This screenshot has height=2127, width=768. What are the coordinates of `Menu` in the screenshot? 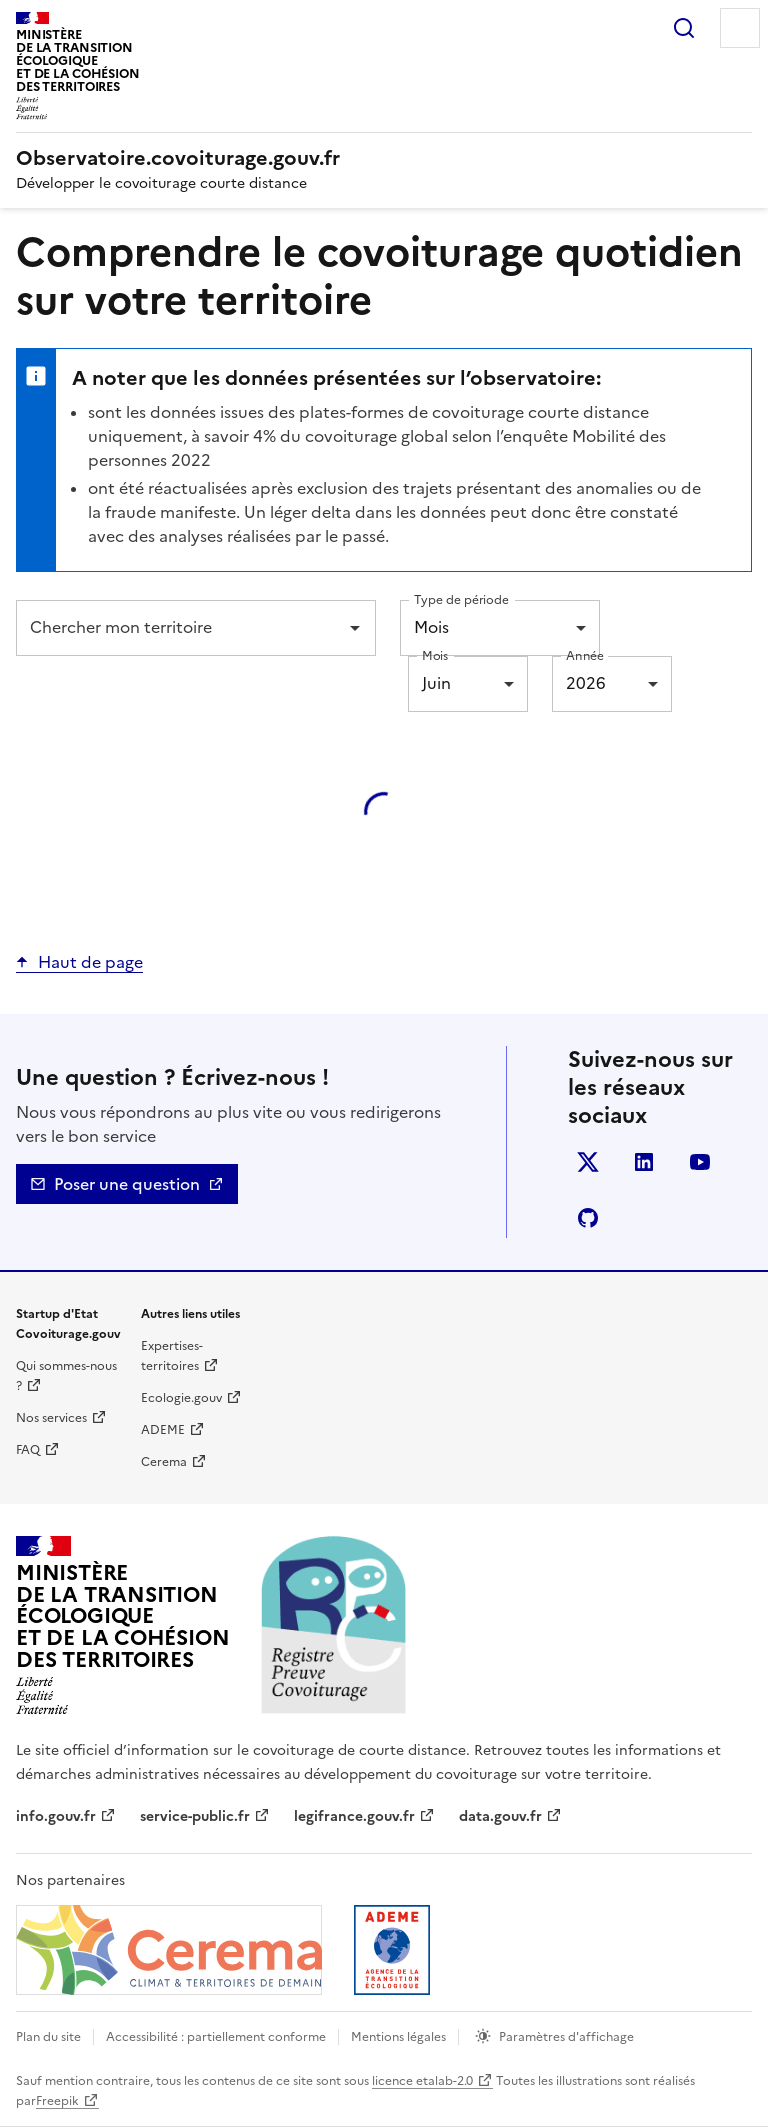 It's located at (740, 28).